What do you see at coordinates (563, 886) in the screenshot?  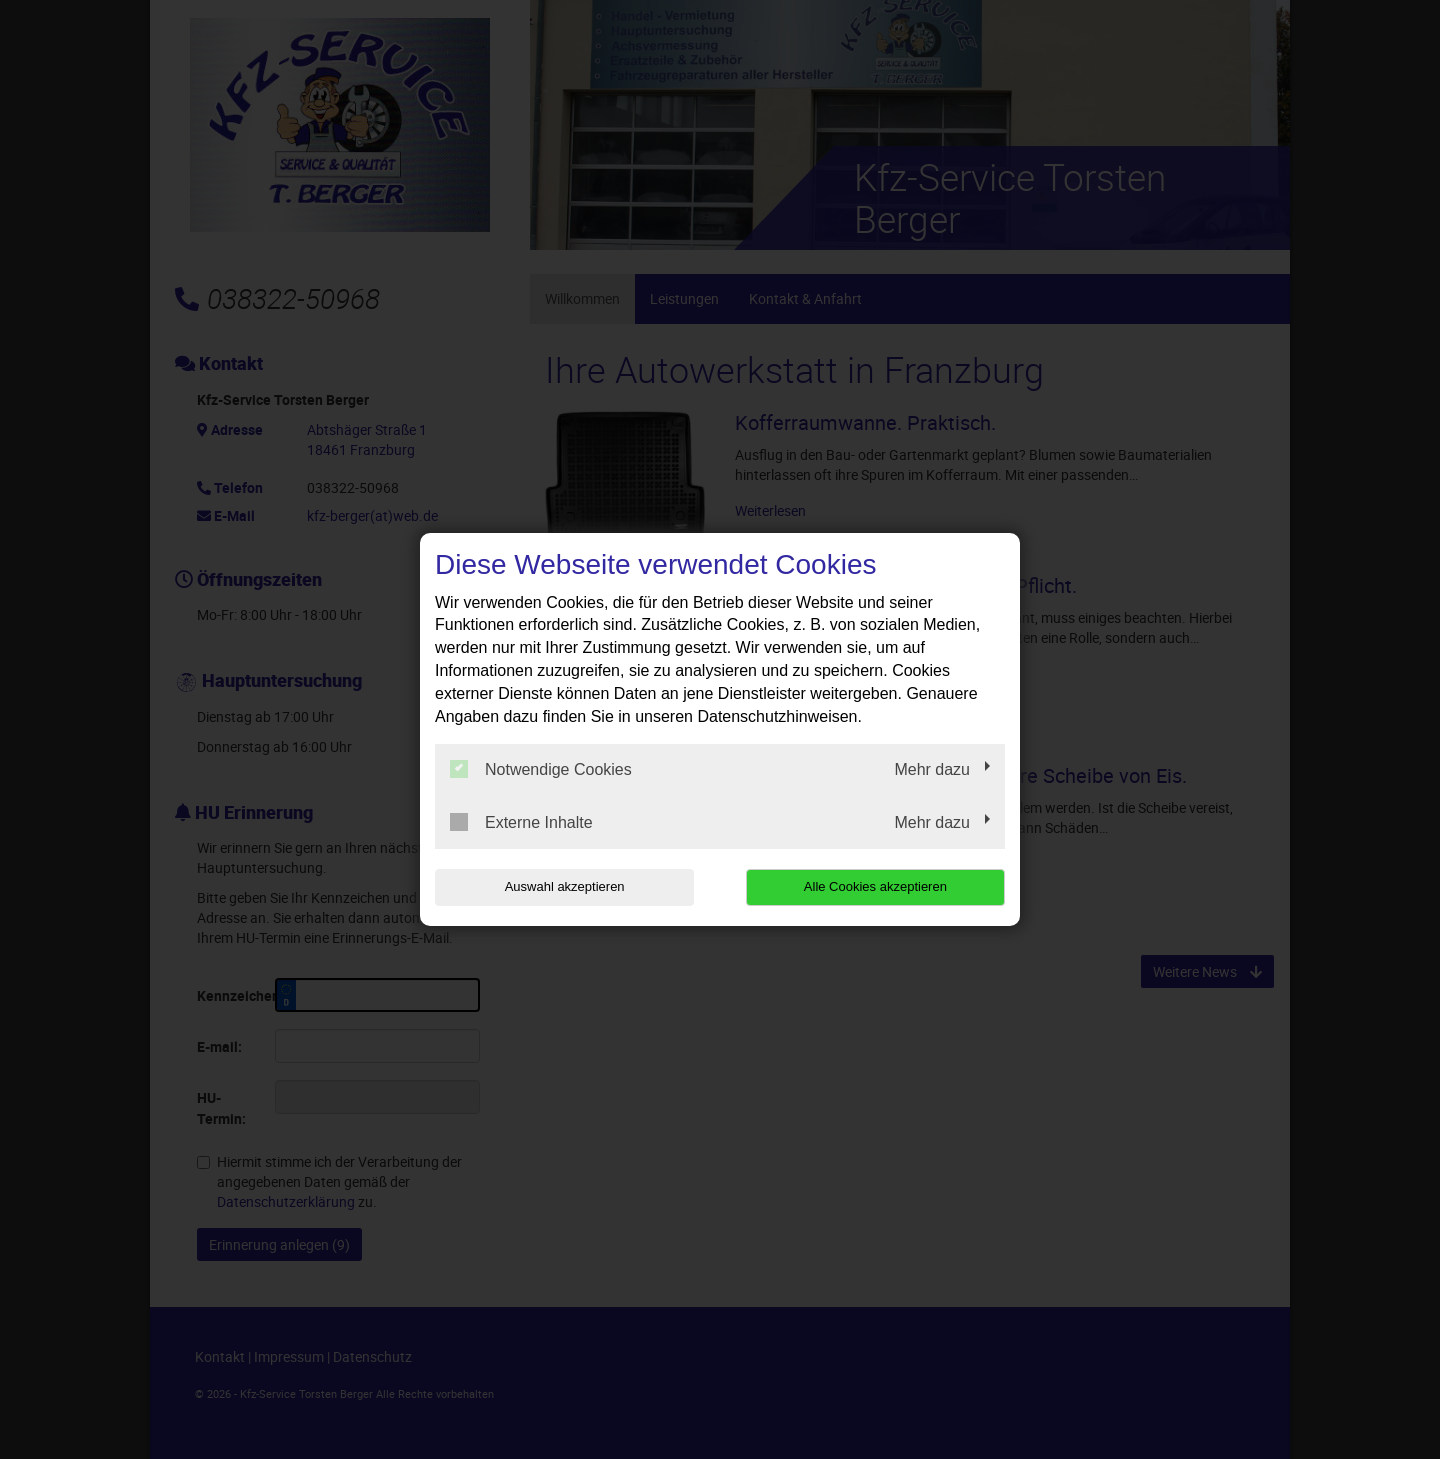 I see `Auswahl akzeptieren` at bounding box center [563, 886].